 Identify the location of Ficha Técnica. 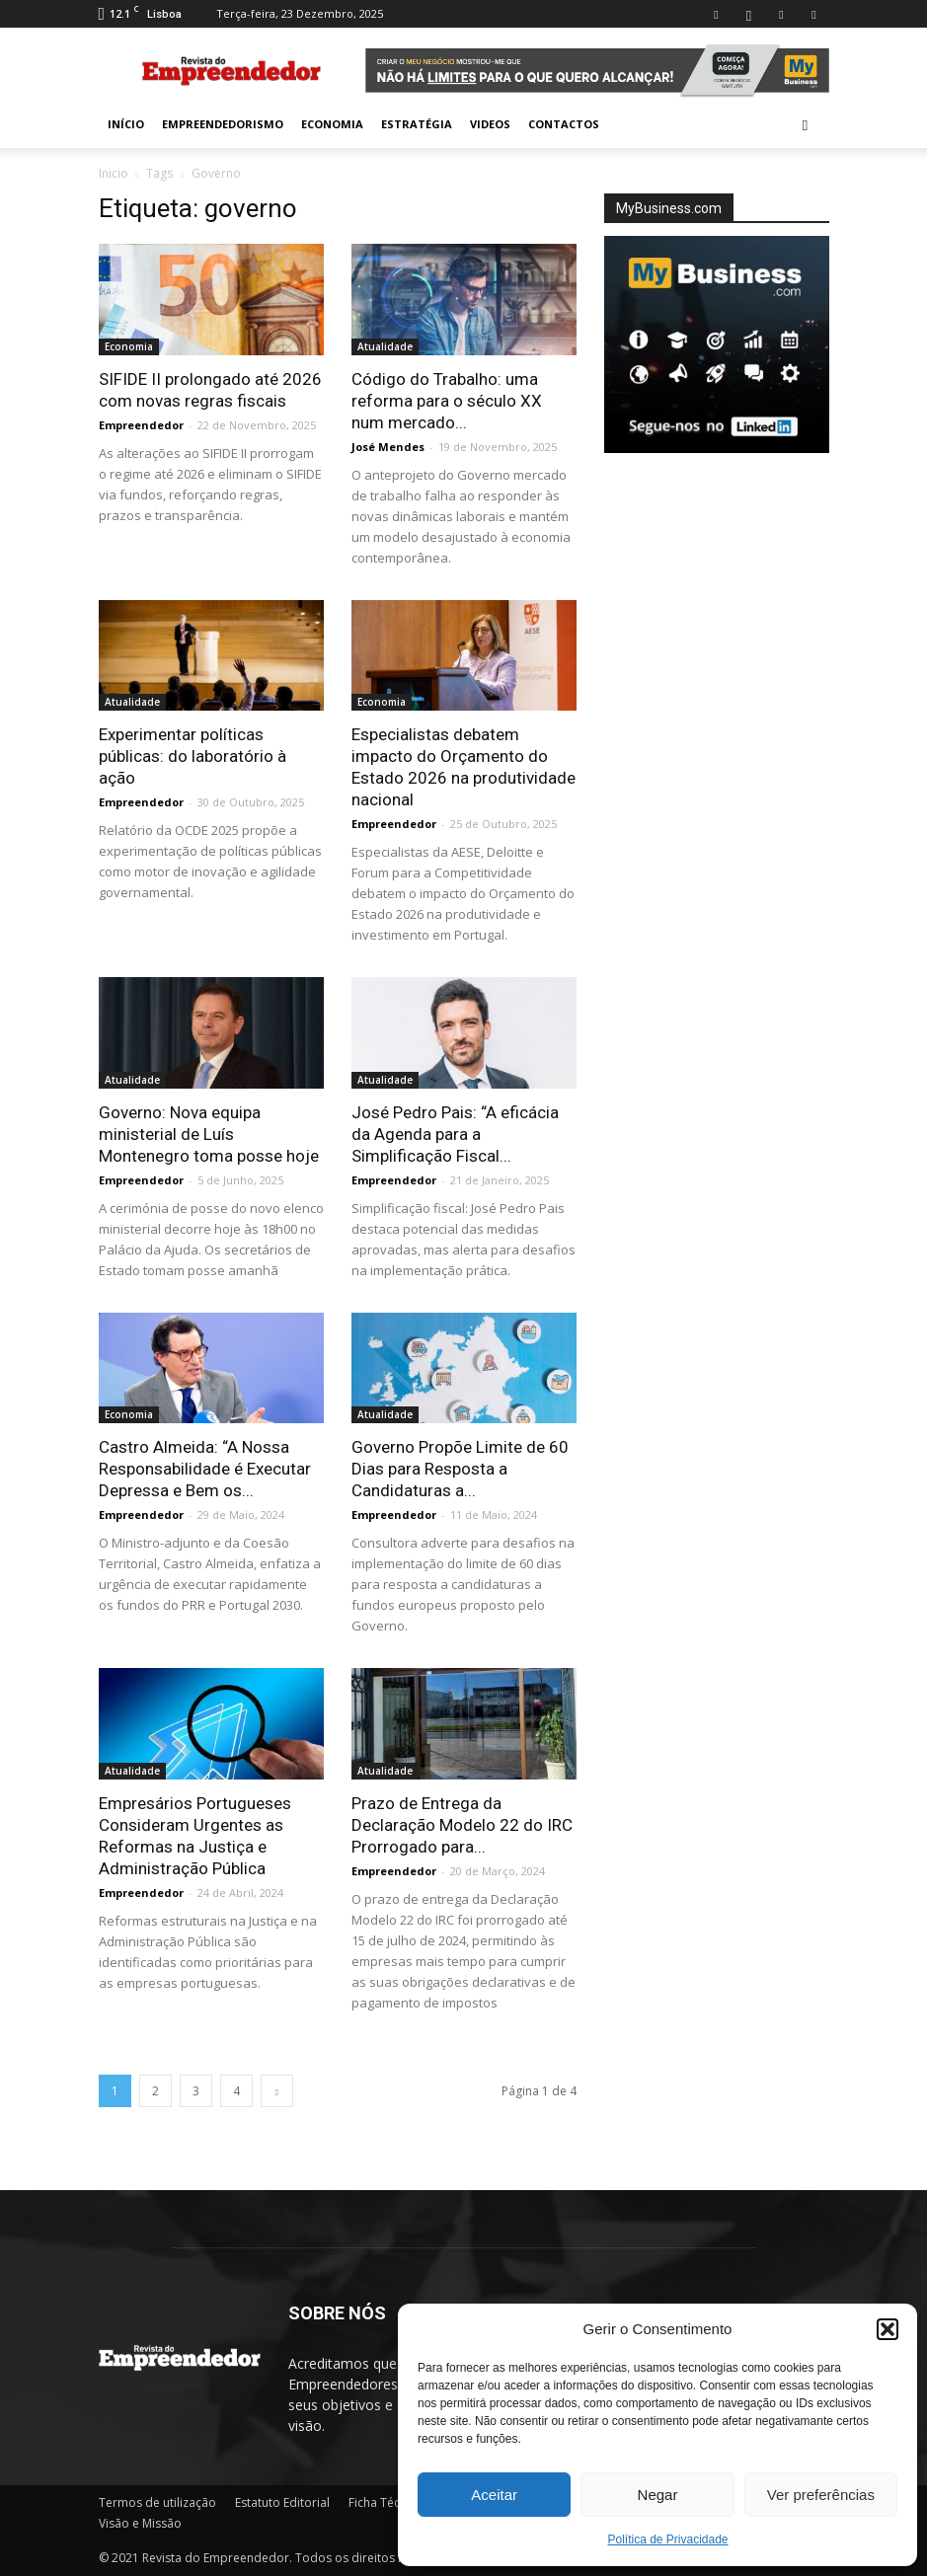
(385, 2502).